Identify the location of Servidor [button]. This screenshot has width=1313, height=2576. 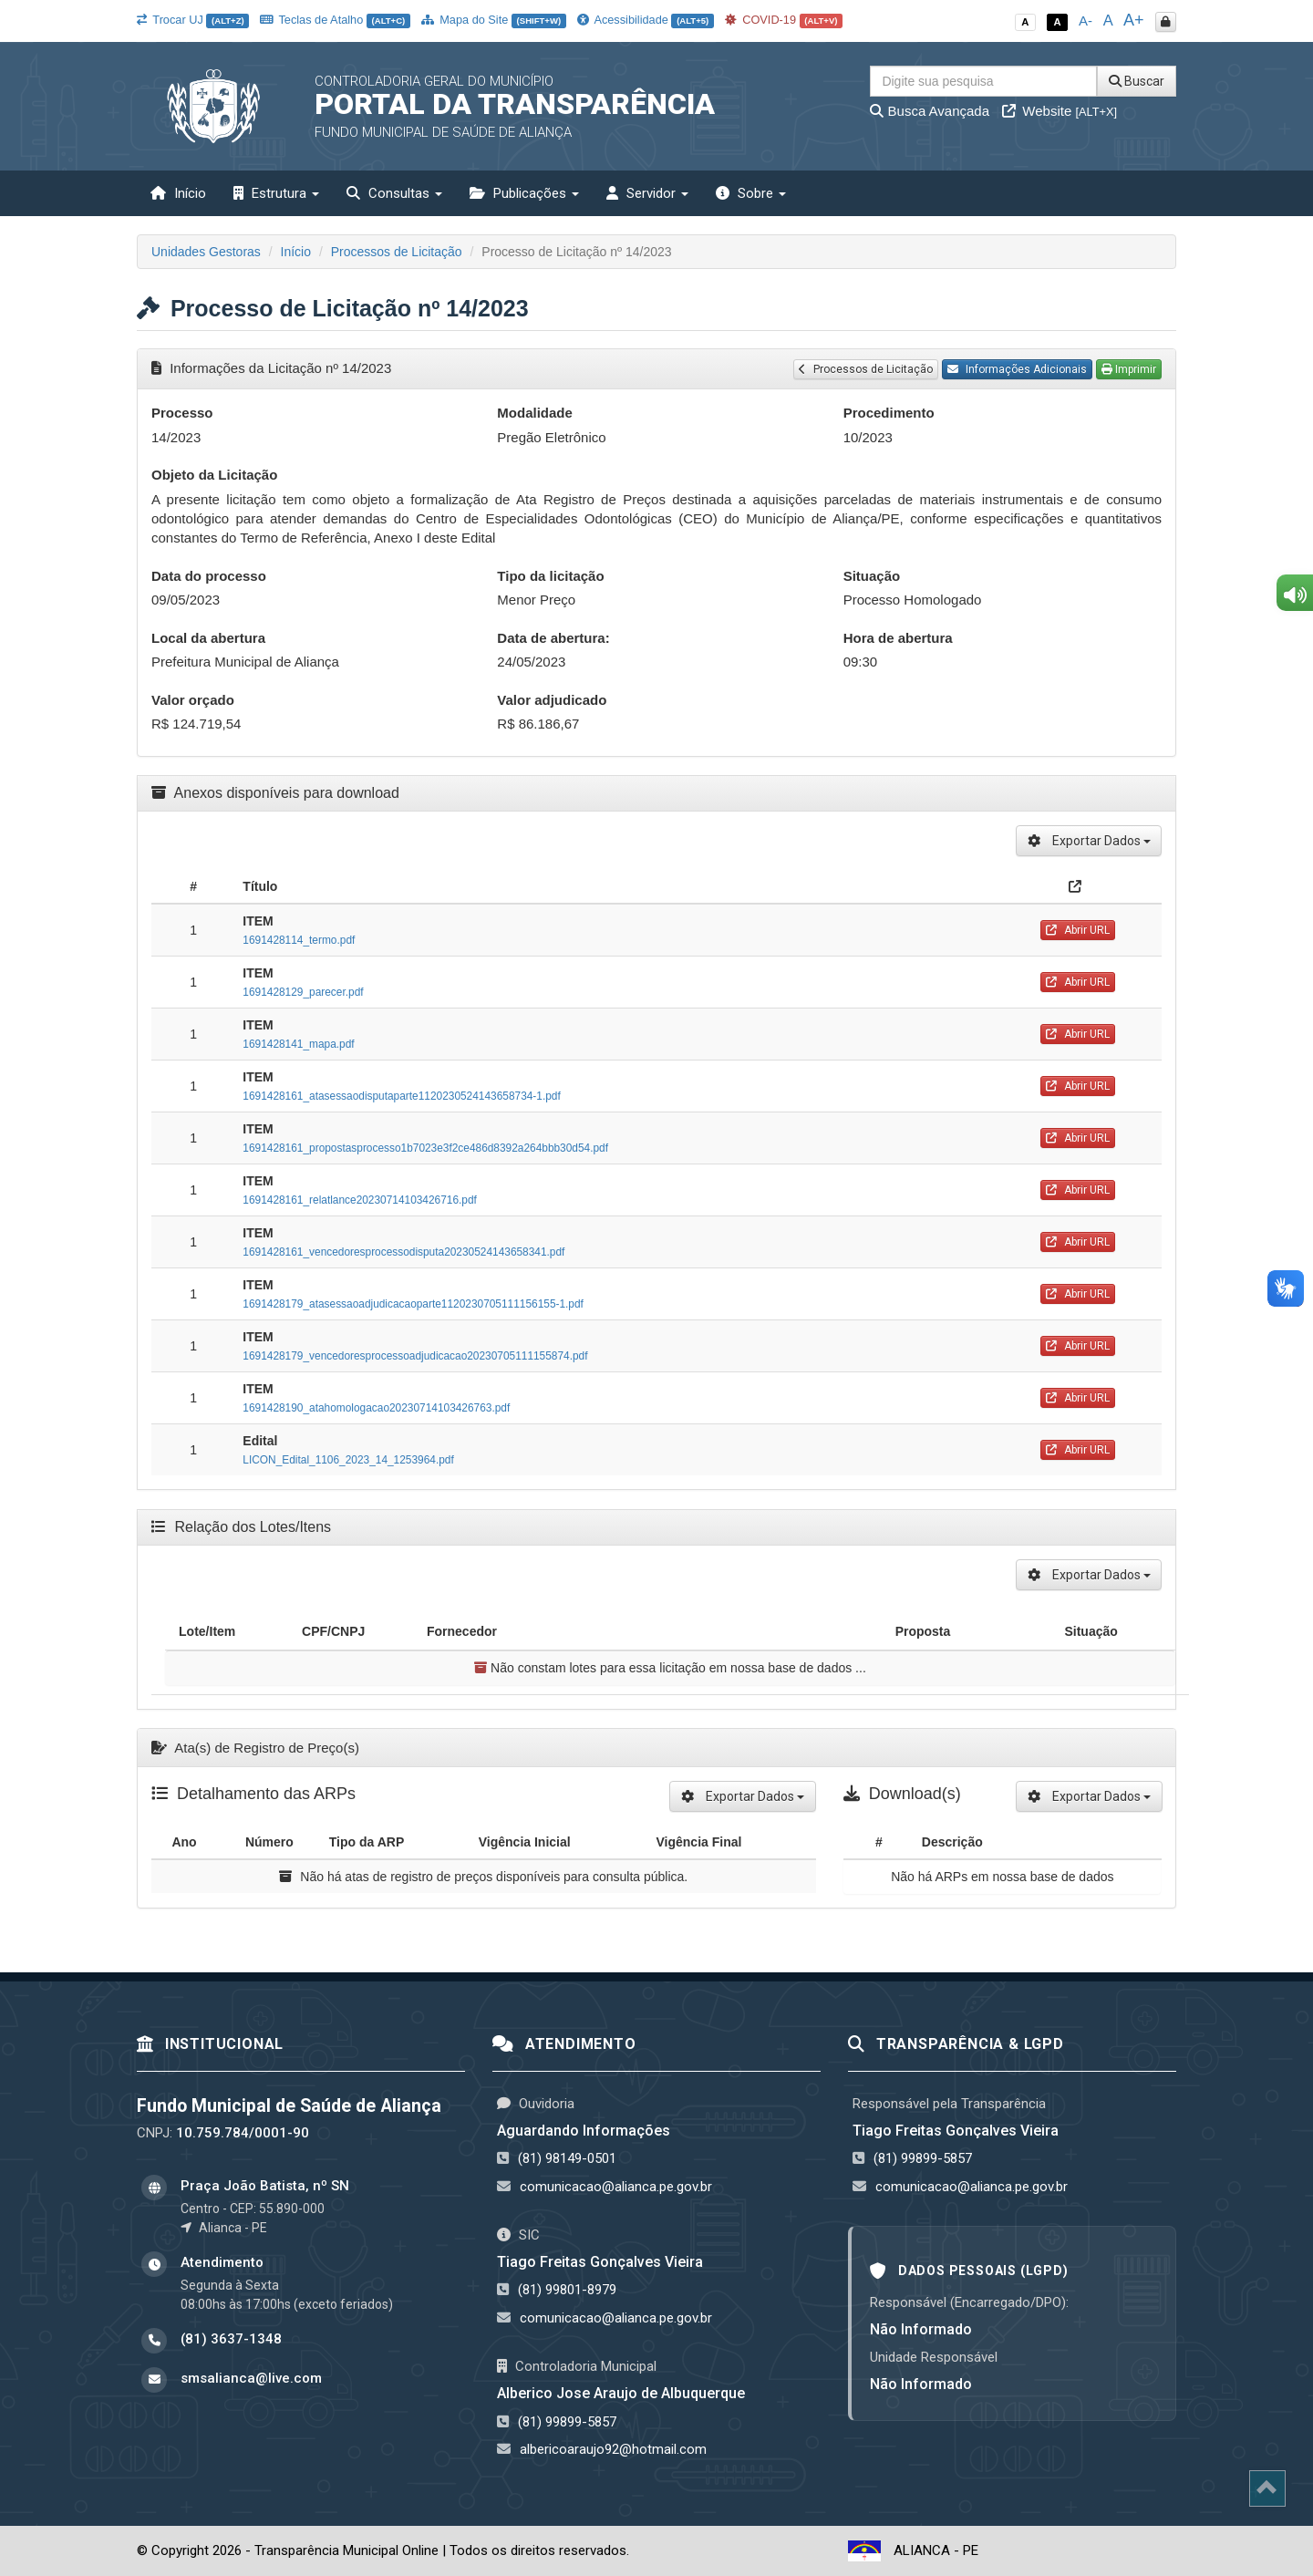
(647, 193).